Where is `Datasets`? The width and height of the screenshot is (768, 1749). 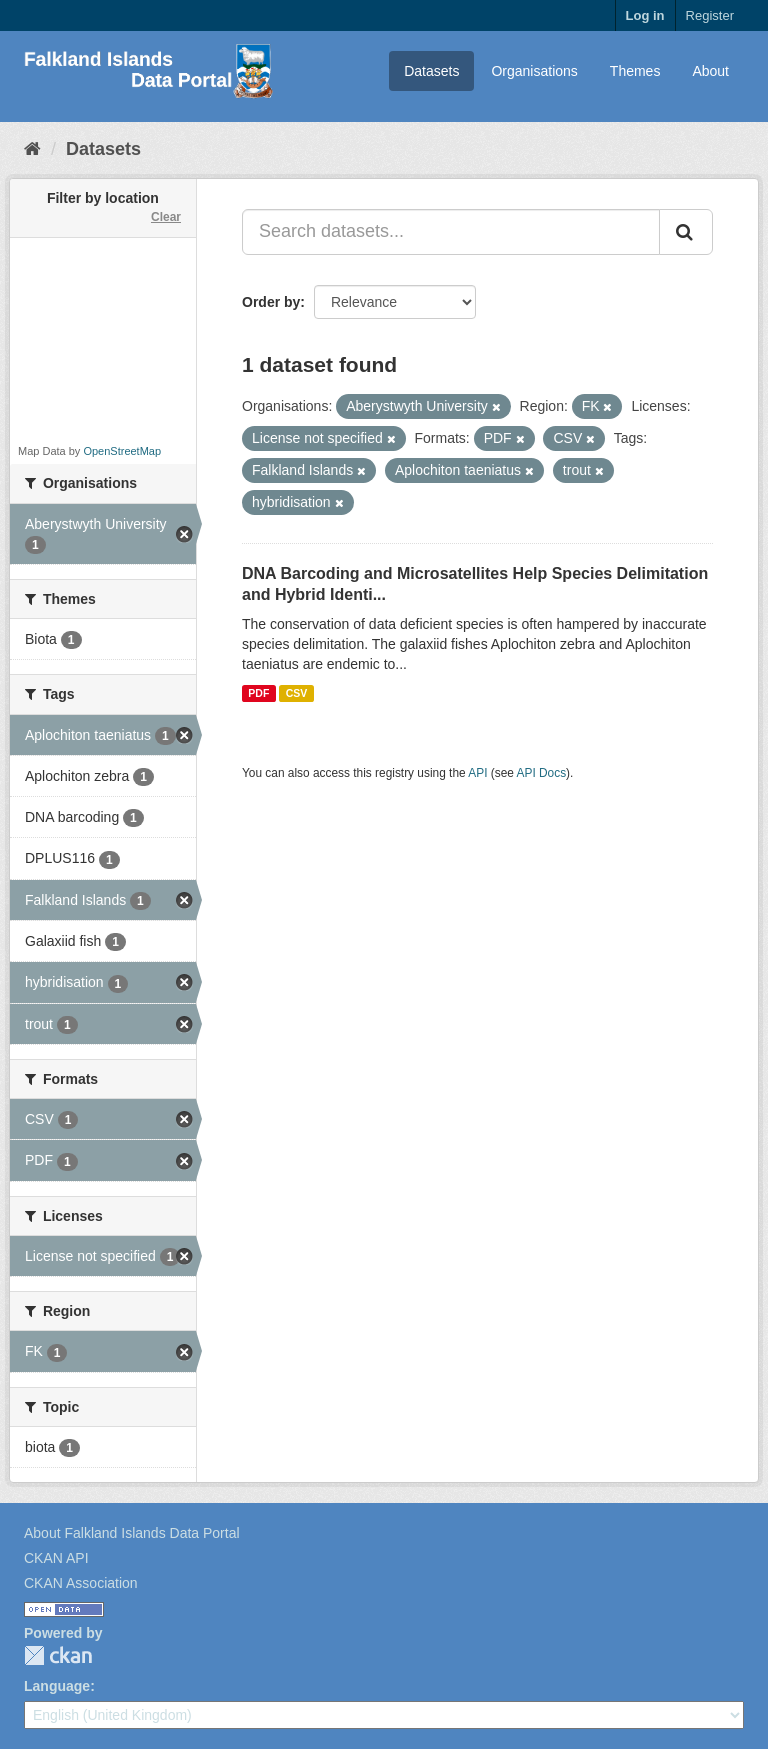
Datasets is located at coordinates (431, 71).